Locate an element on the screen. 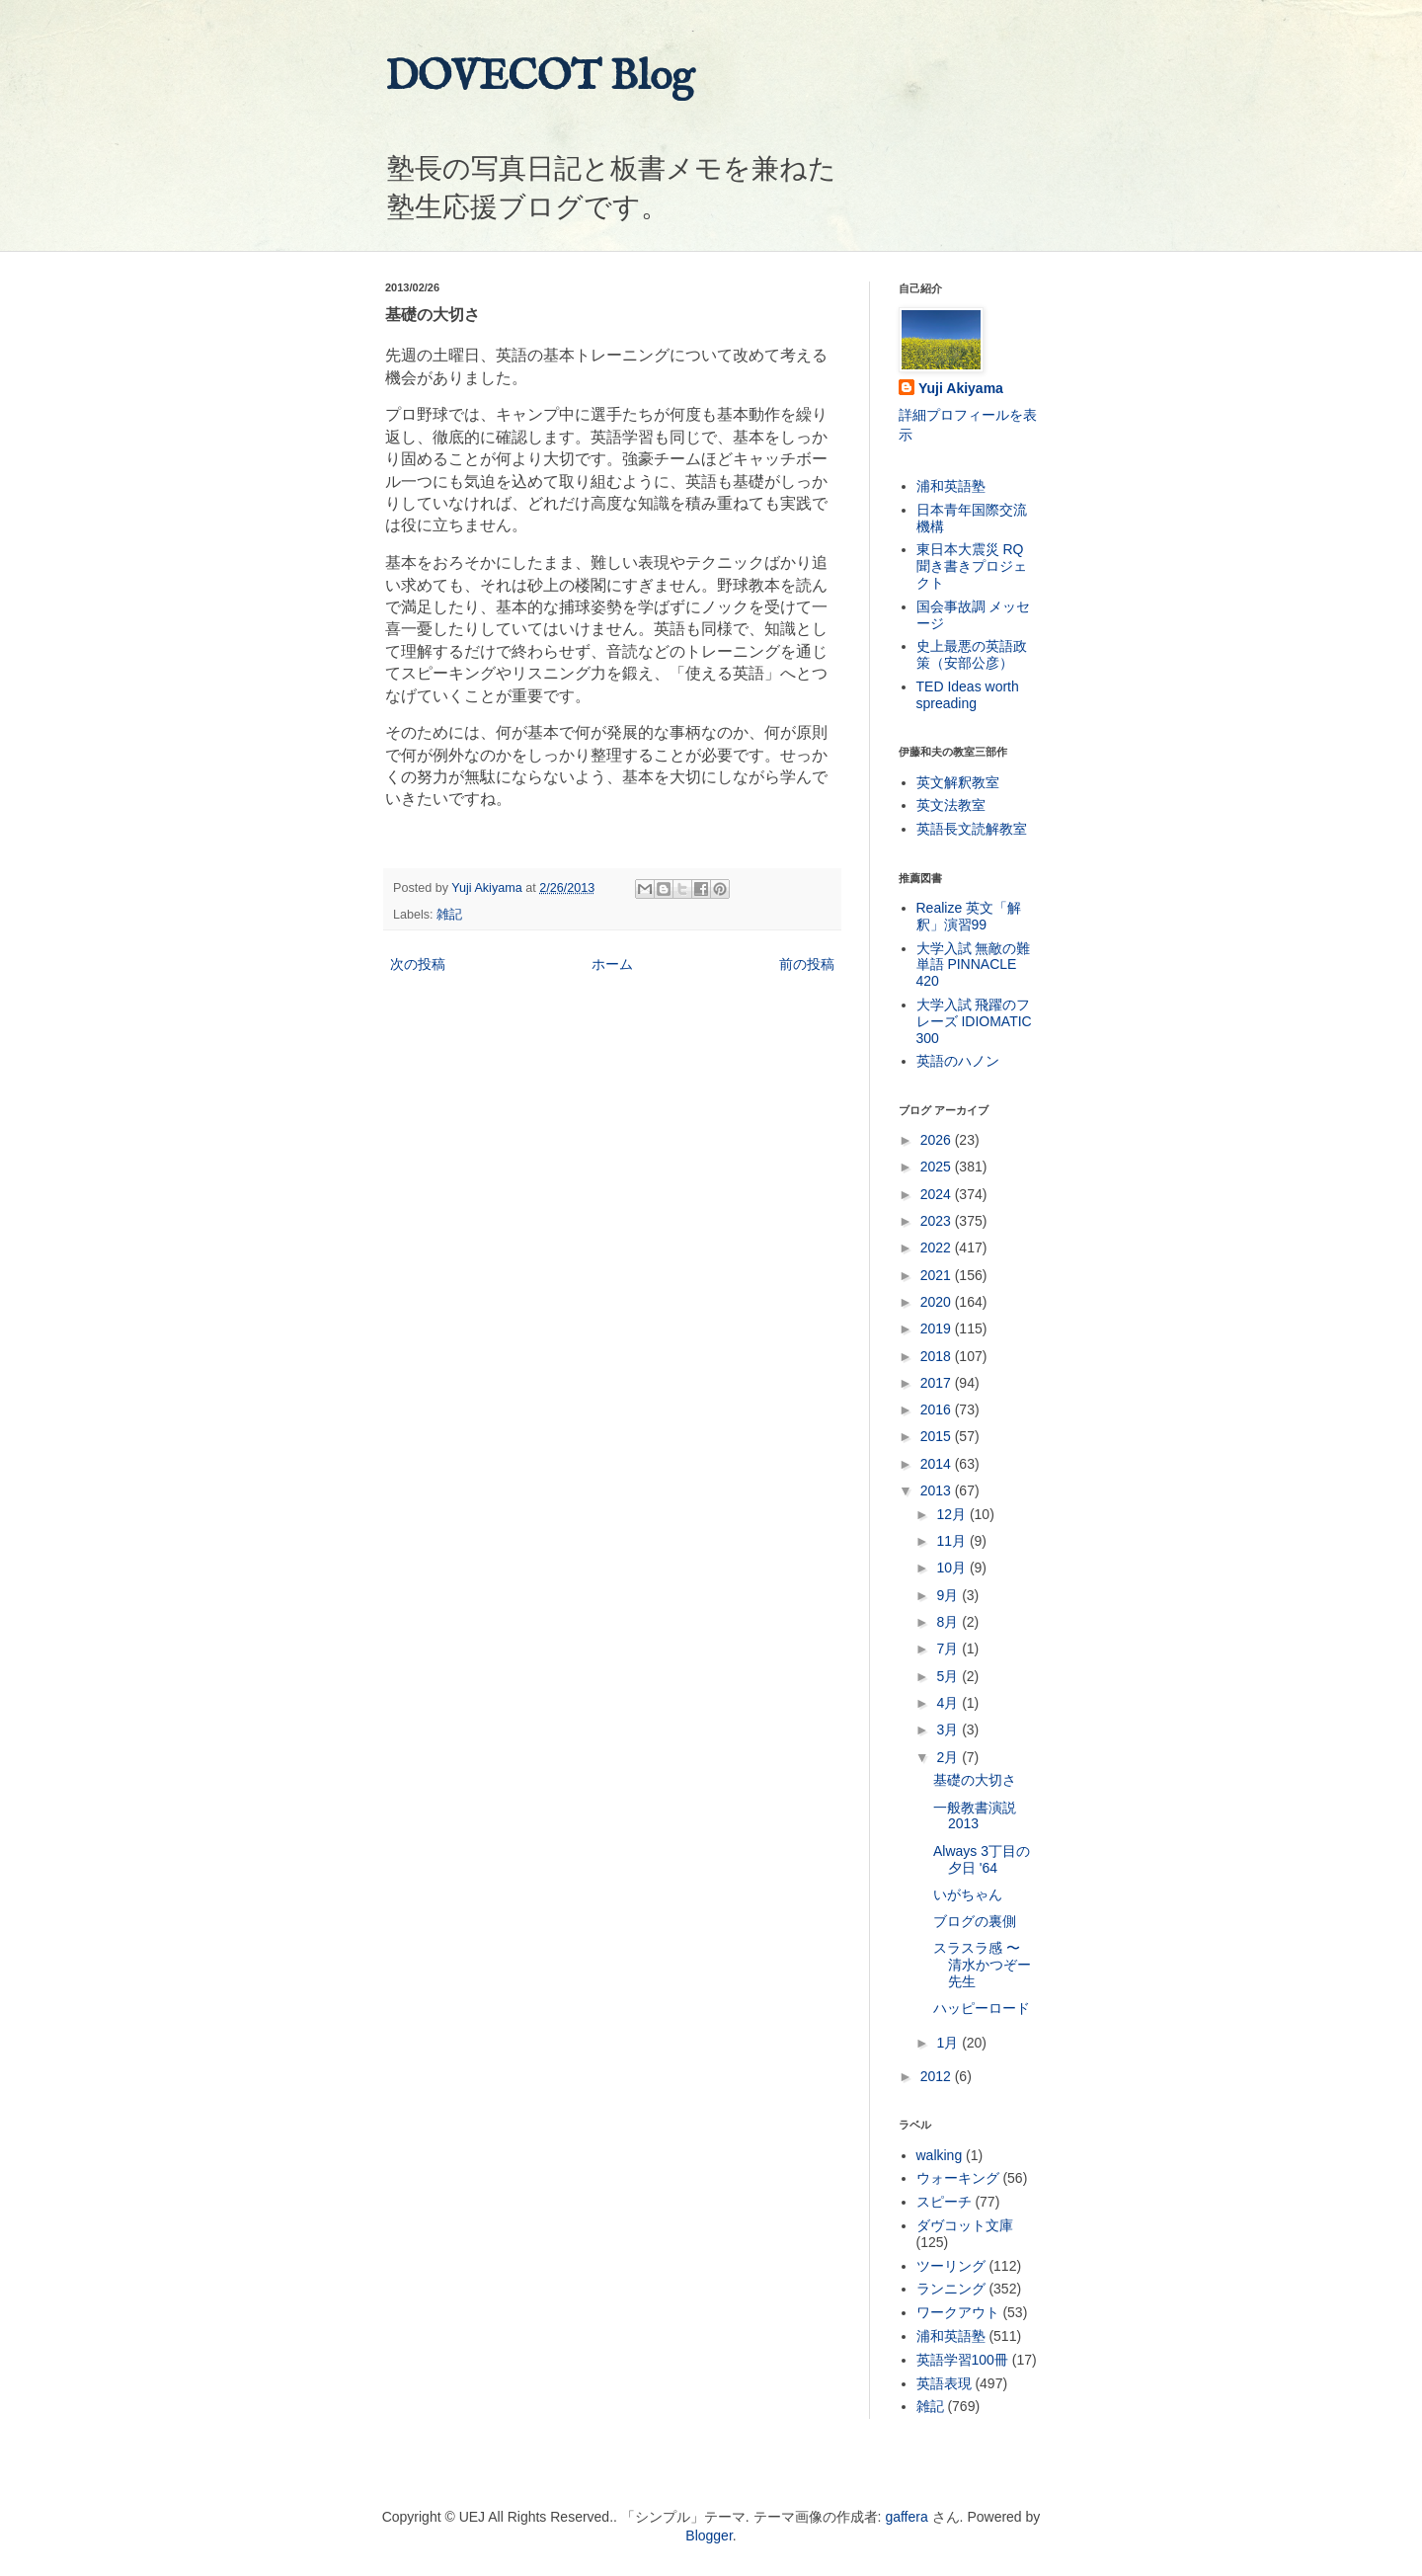 The image size is (1422, 2576). 2014 is located at coordinates (937, 1464).